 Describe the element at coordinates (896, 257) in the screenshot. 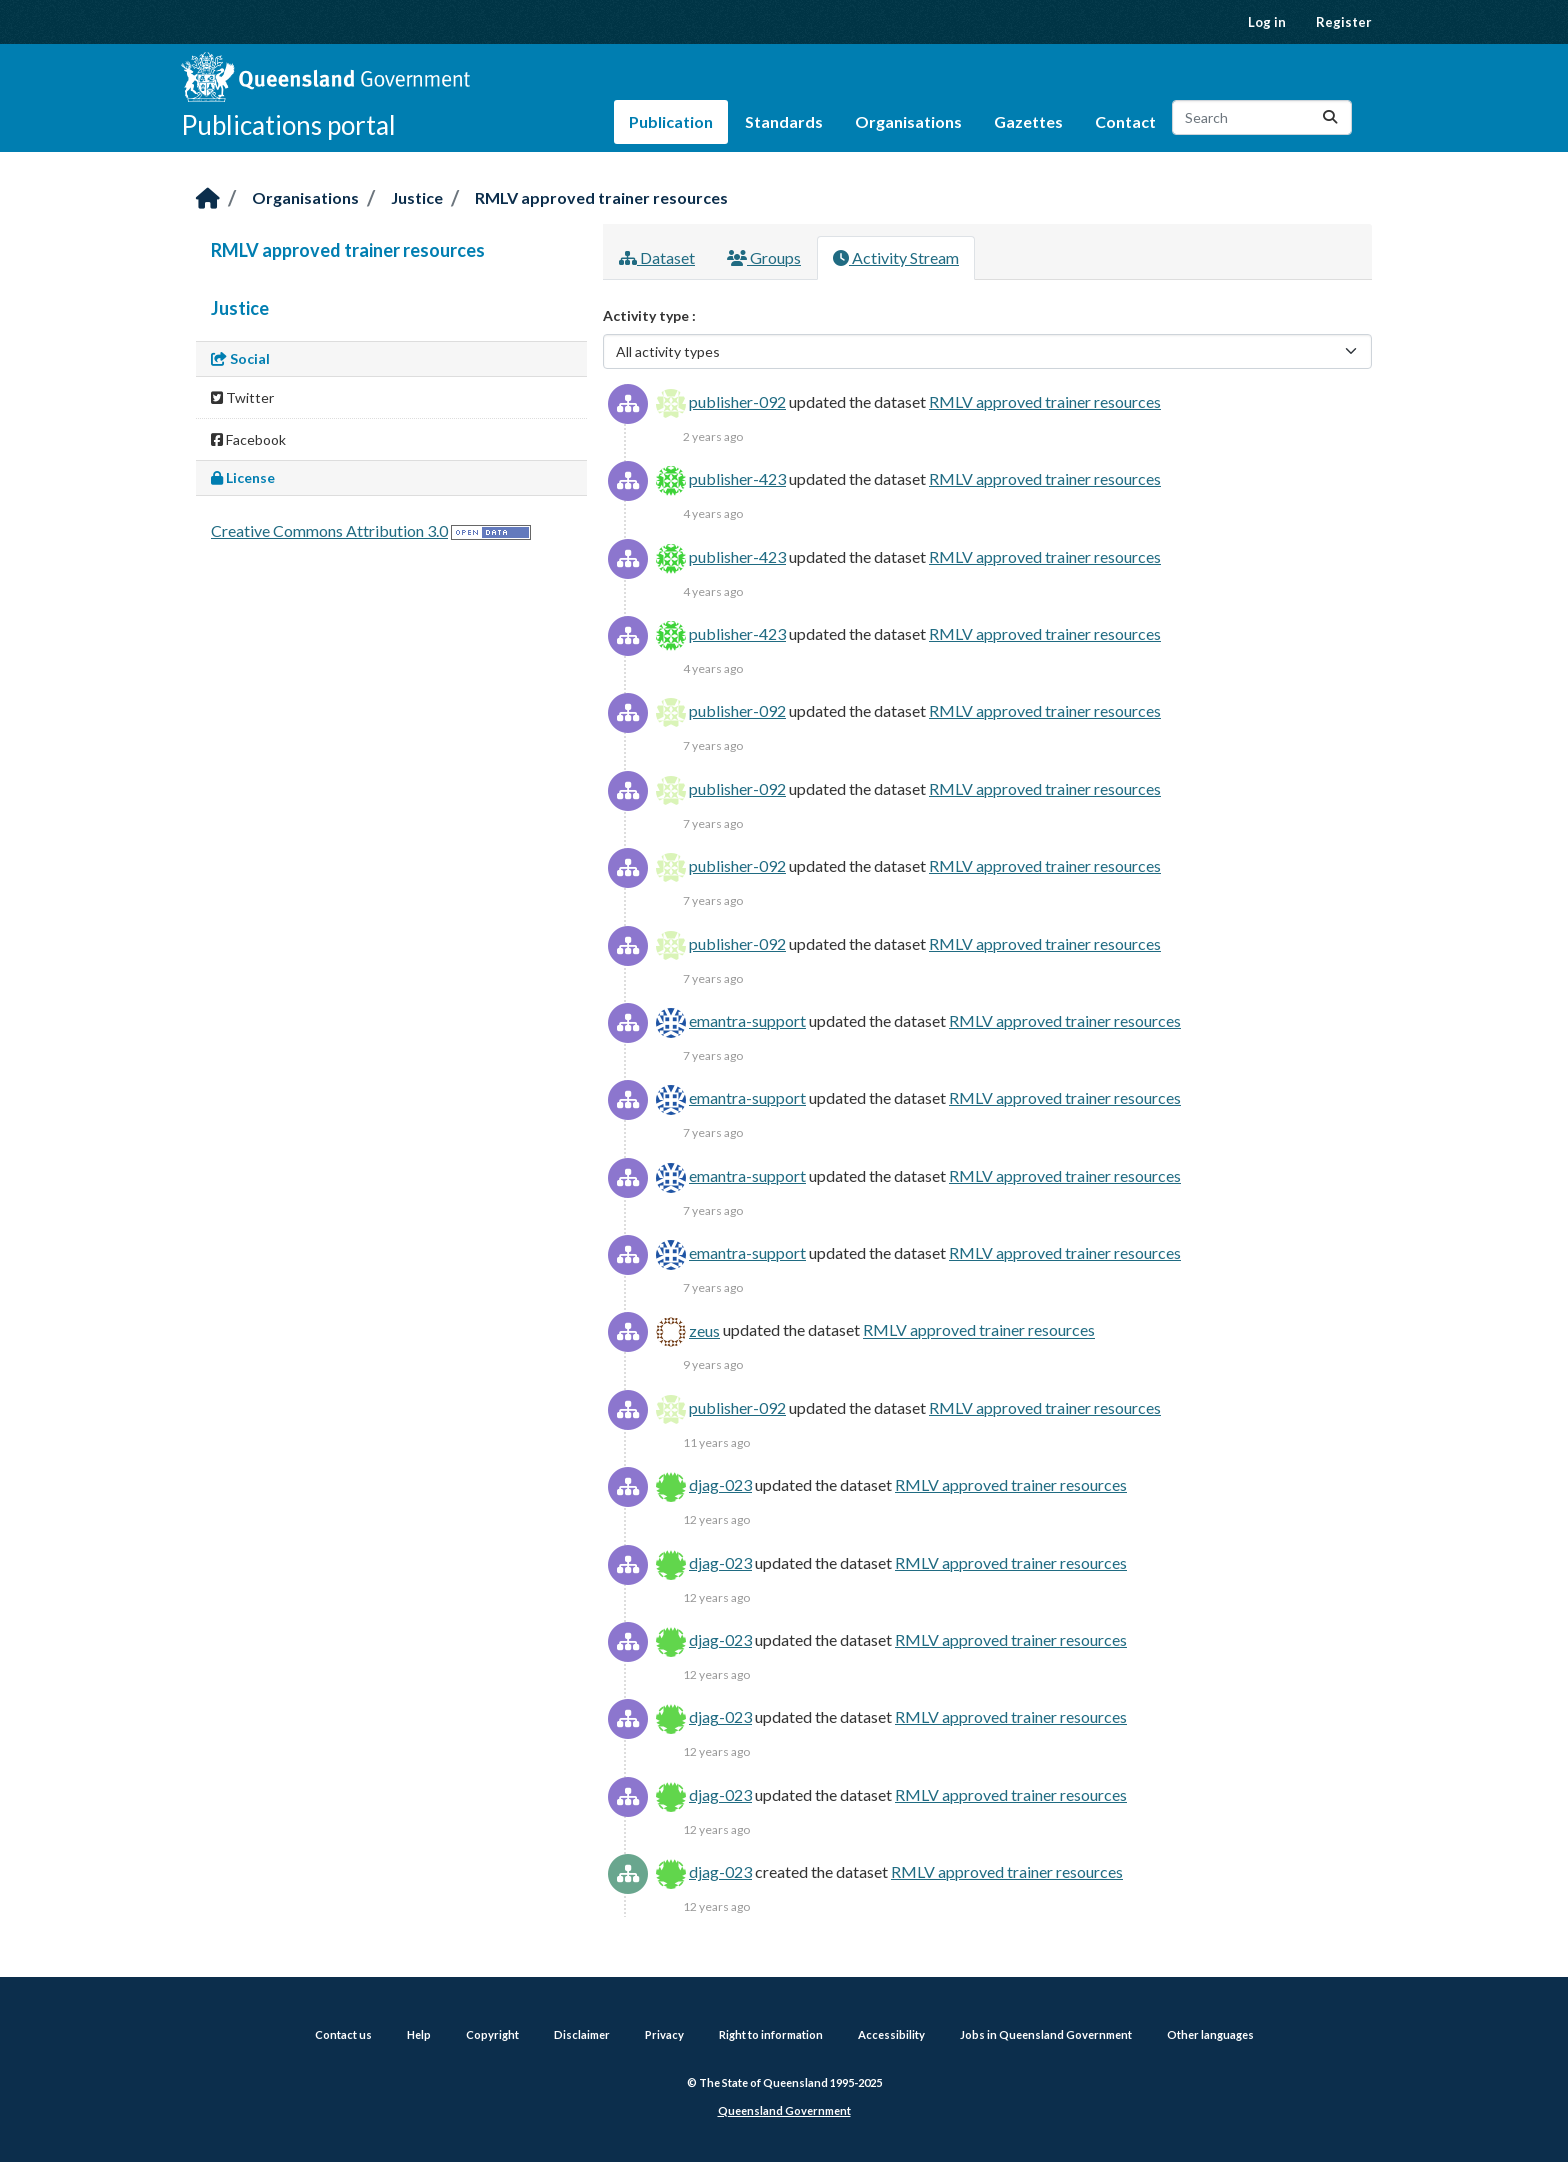

I see `Activity Stream` at that location.